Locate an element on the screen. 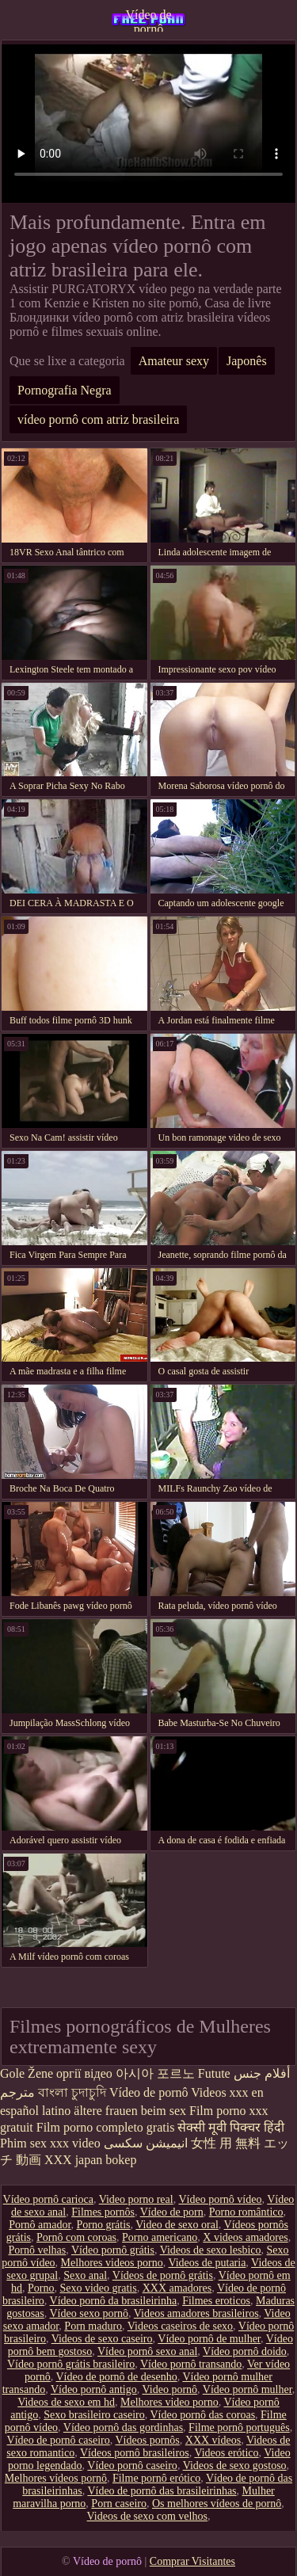  Vídeo pornô grátis is located at coordinates (112, 2250).